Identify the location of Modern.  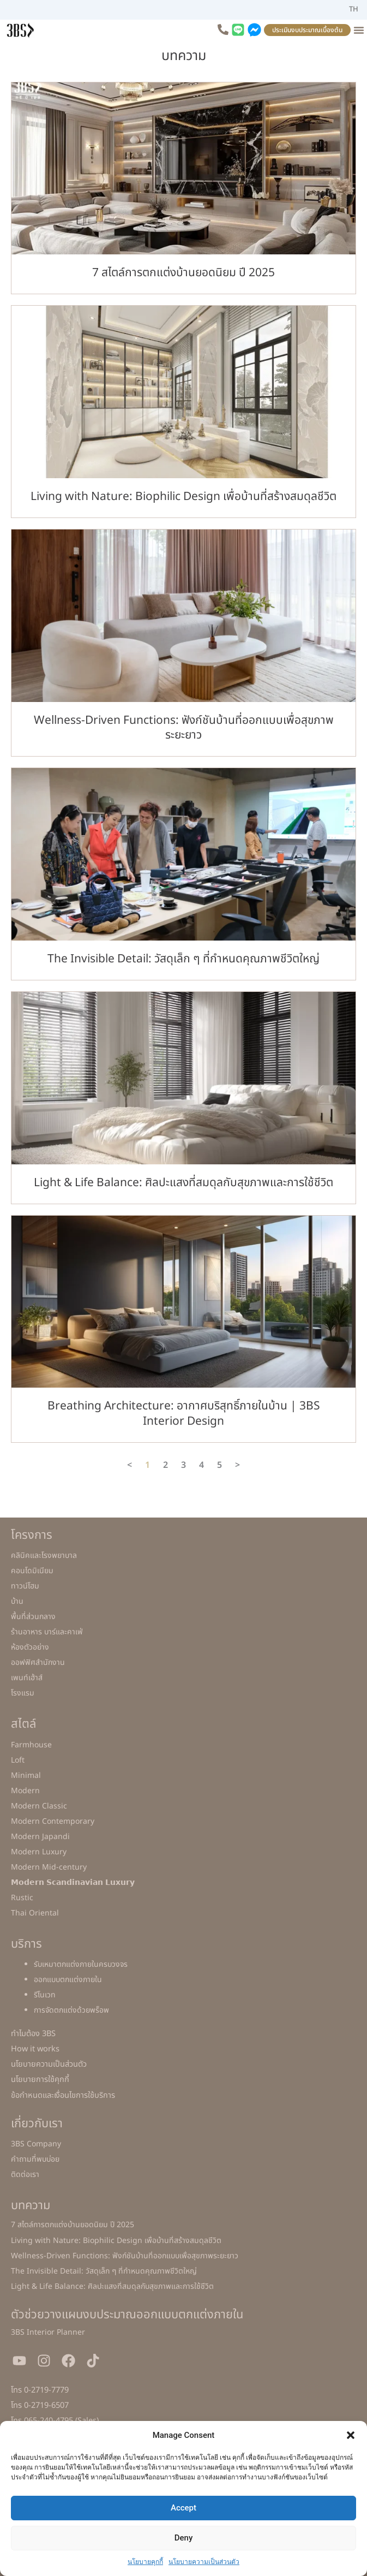
(25, 1790).